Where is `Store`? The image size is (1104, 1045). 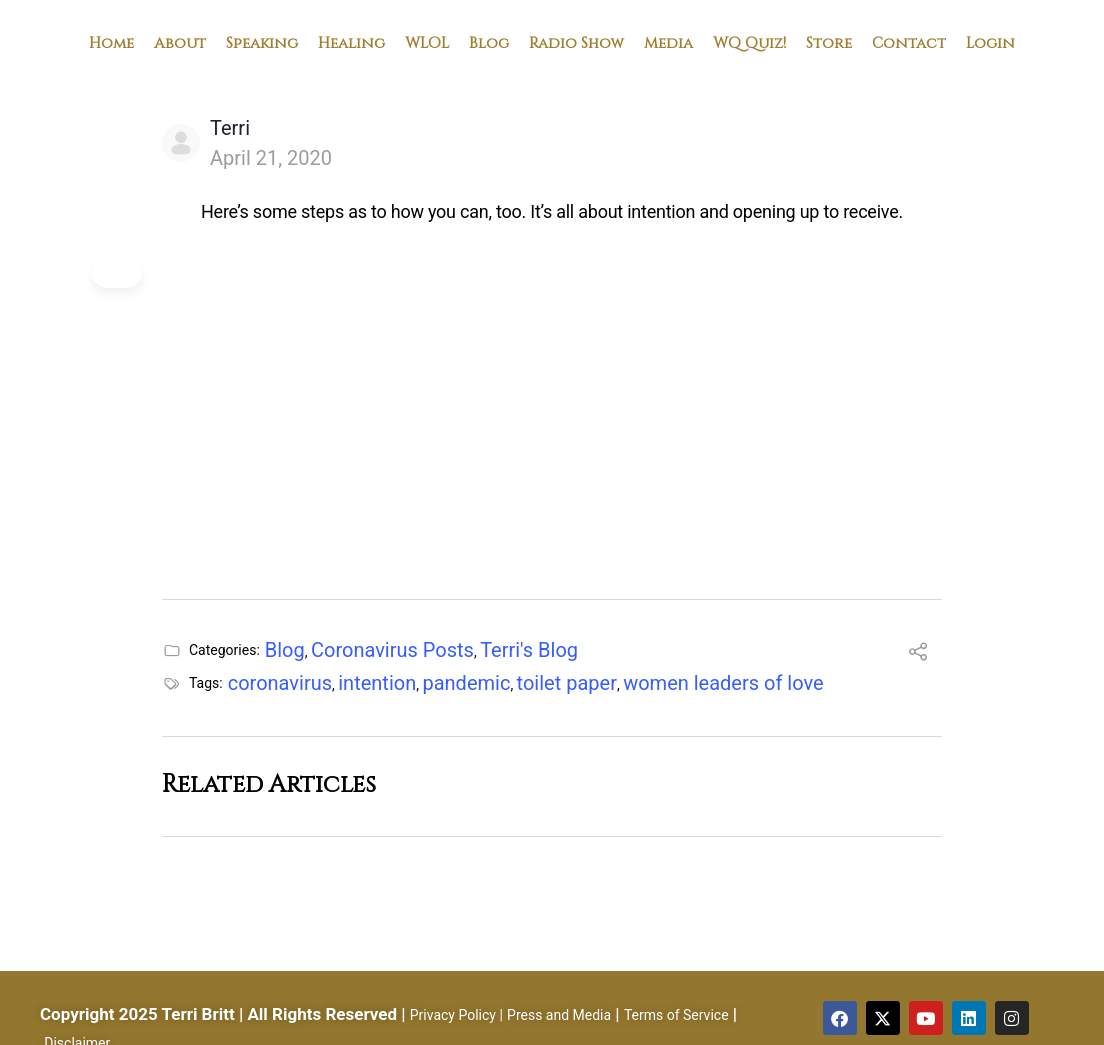 Store is located at coordinates (829, 42).